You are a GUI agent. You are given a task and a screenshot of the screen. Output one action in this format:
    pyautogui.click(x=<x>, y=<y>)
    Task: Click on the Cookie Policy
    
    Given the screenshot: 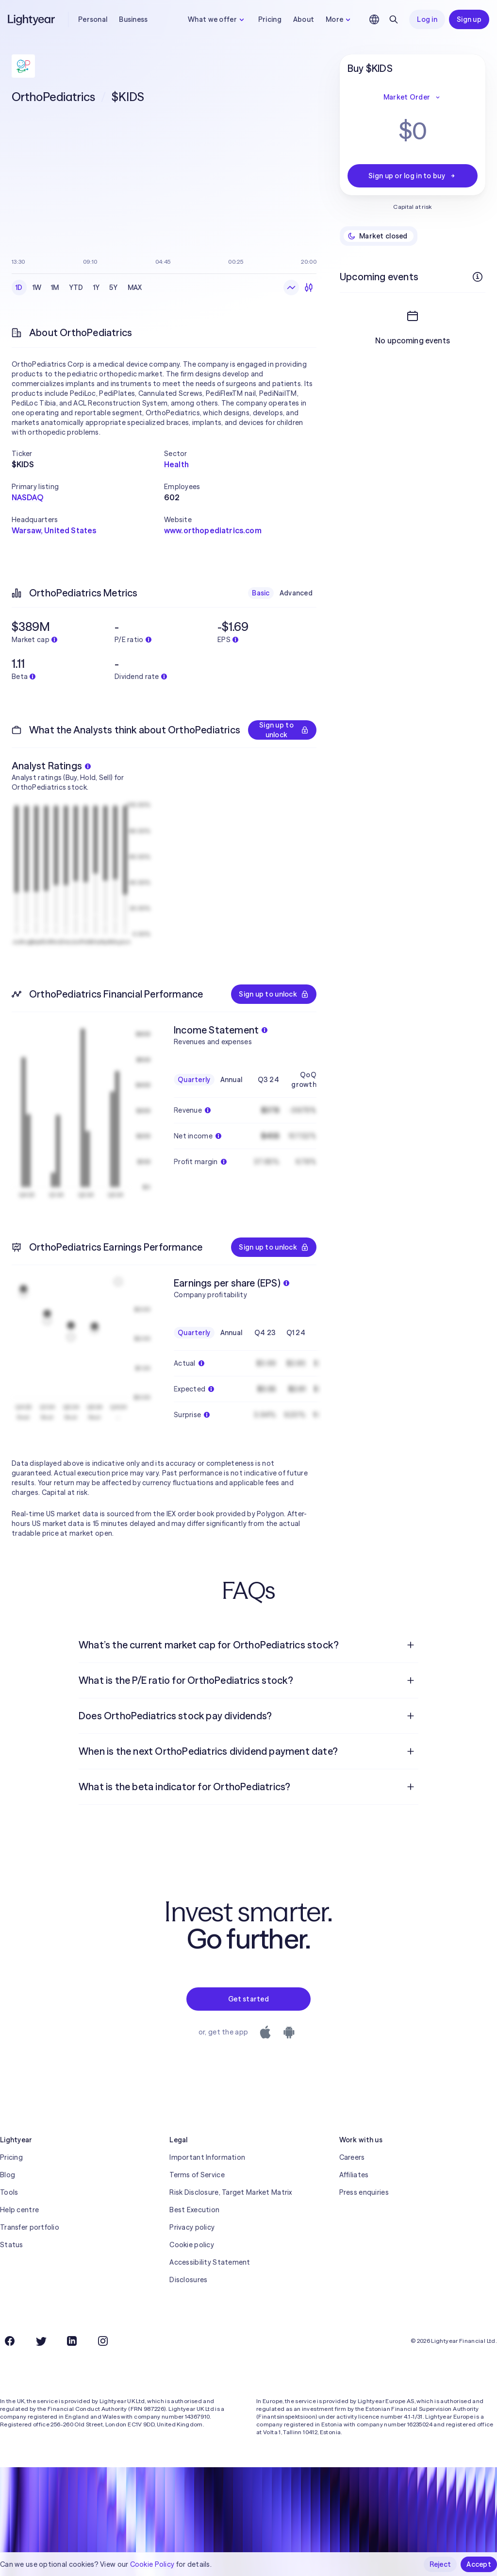 What is the action you would take?
    pyautogui.click(x=152, y=2564)
    